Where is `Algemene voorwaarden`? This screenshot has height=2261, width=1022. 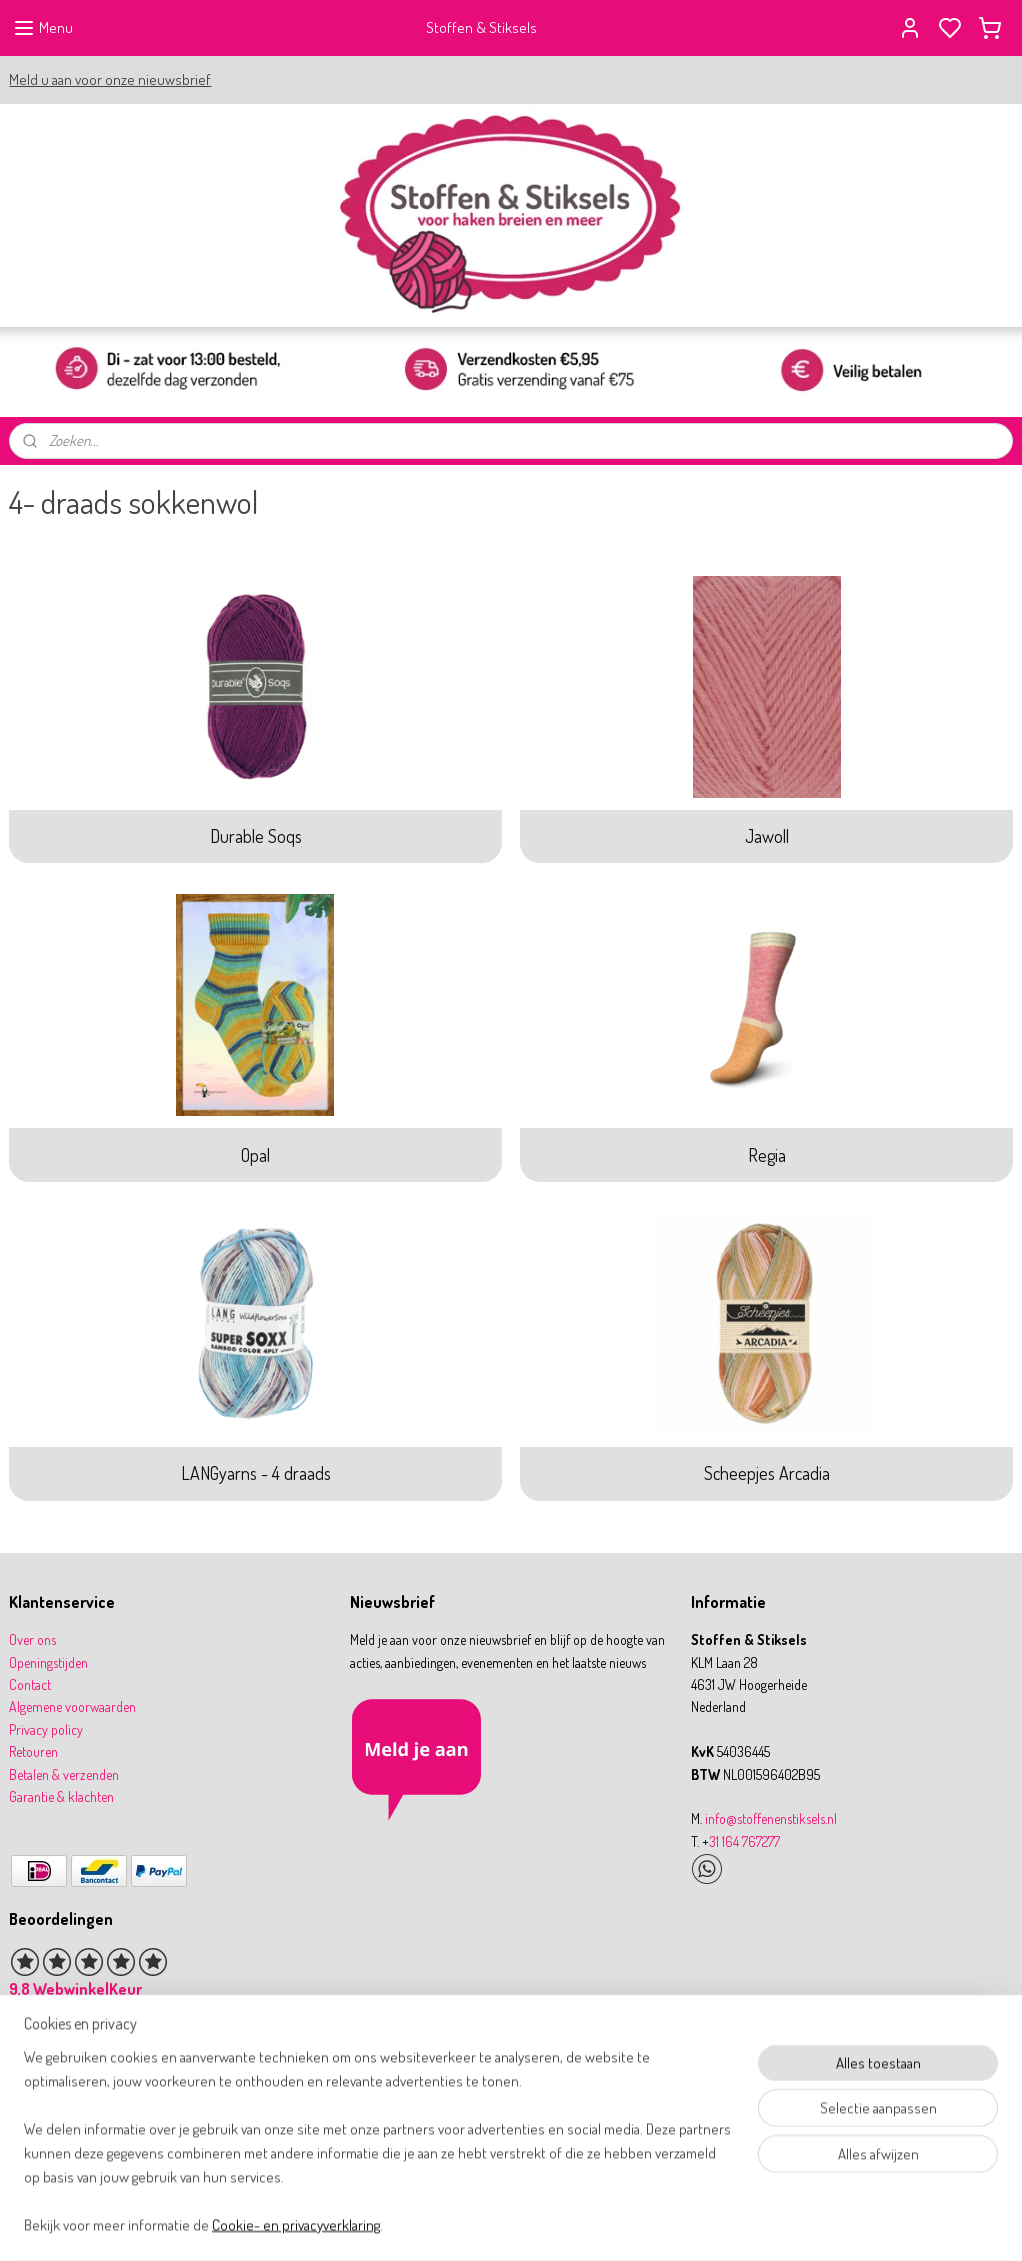
Algemene voorwaarden is located at coordinates (72, 1706).